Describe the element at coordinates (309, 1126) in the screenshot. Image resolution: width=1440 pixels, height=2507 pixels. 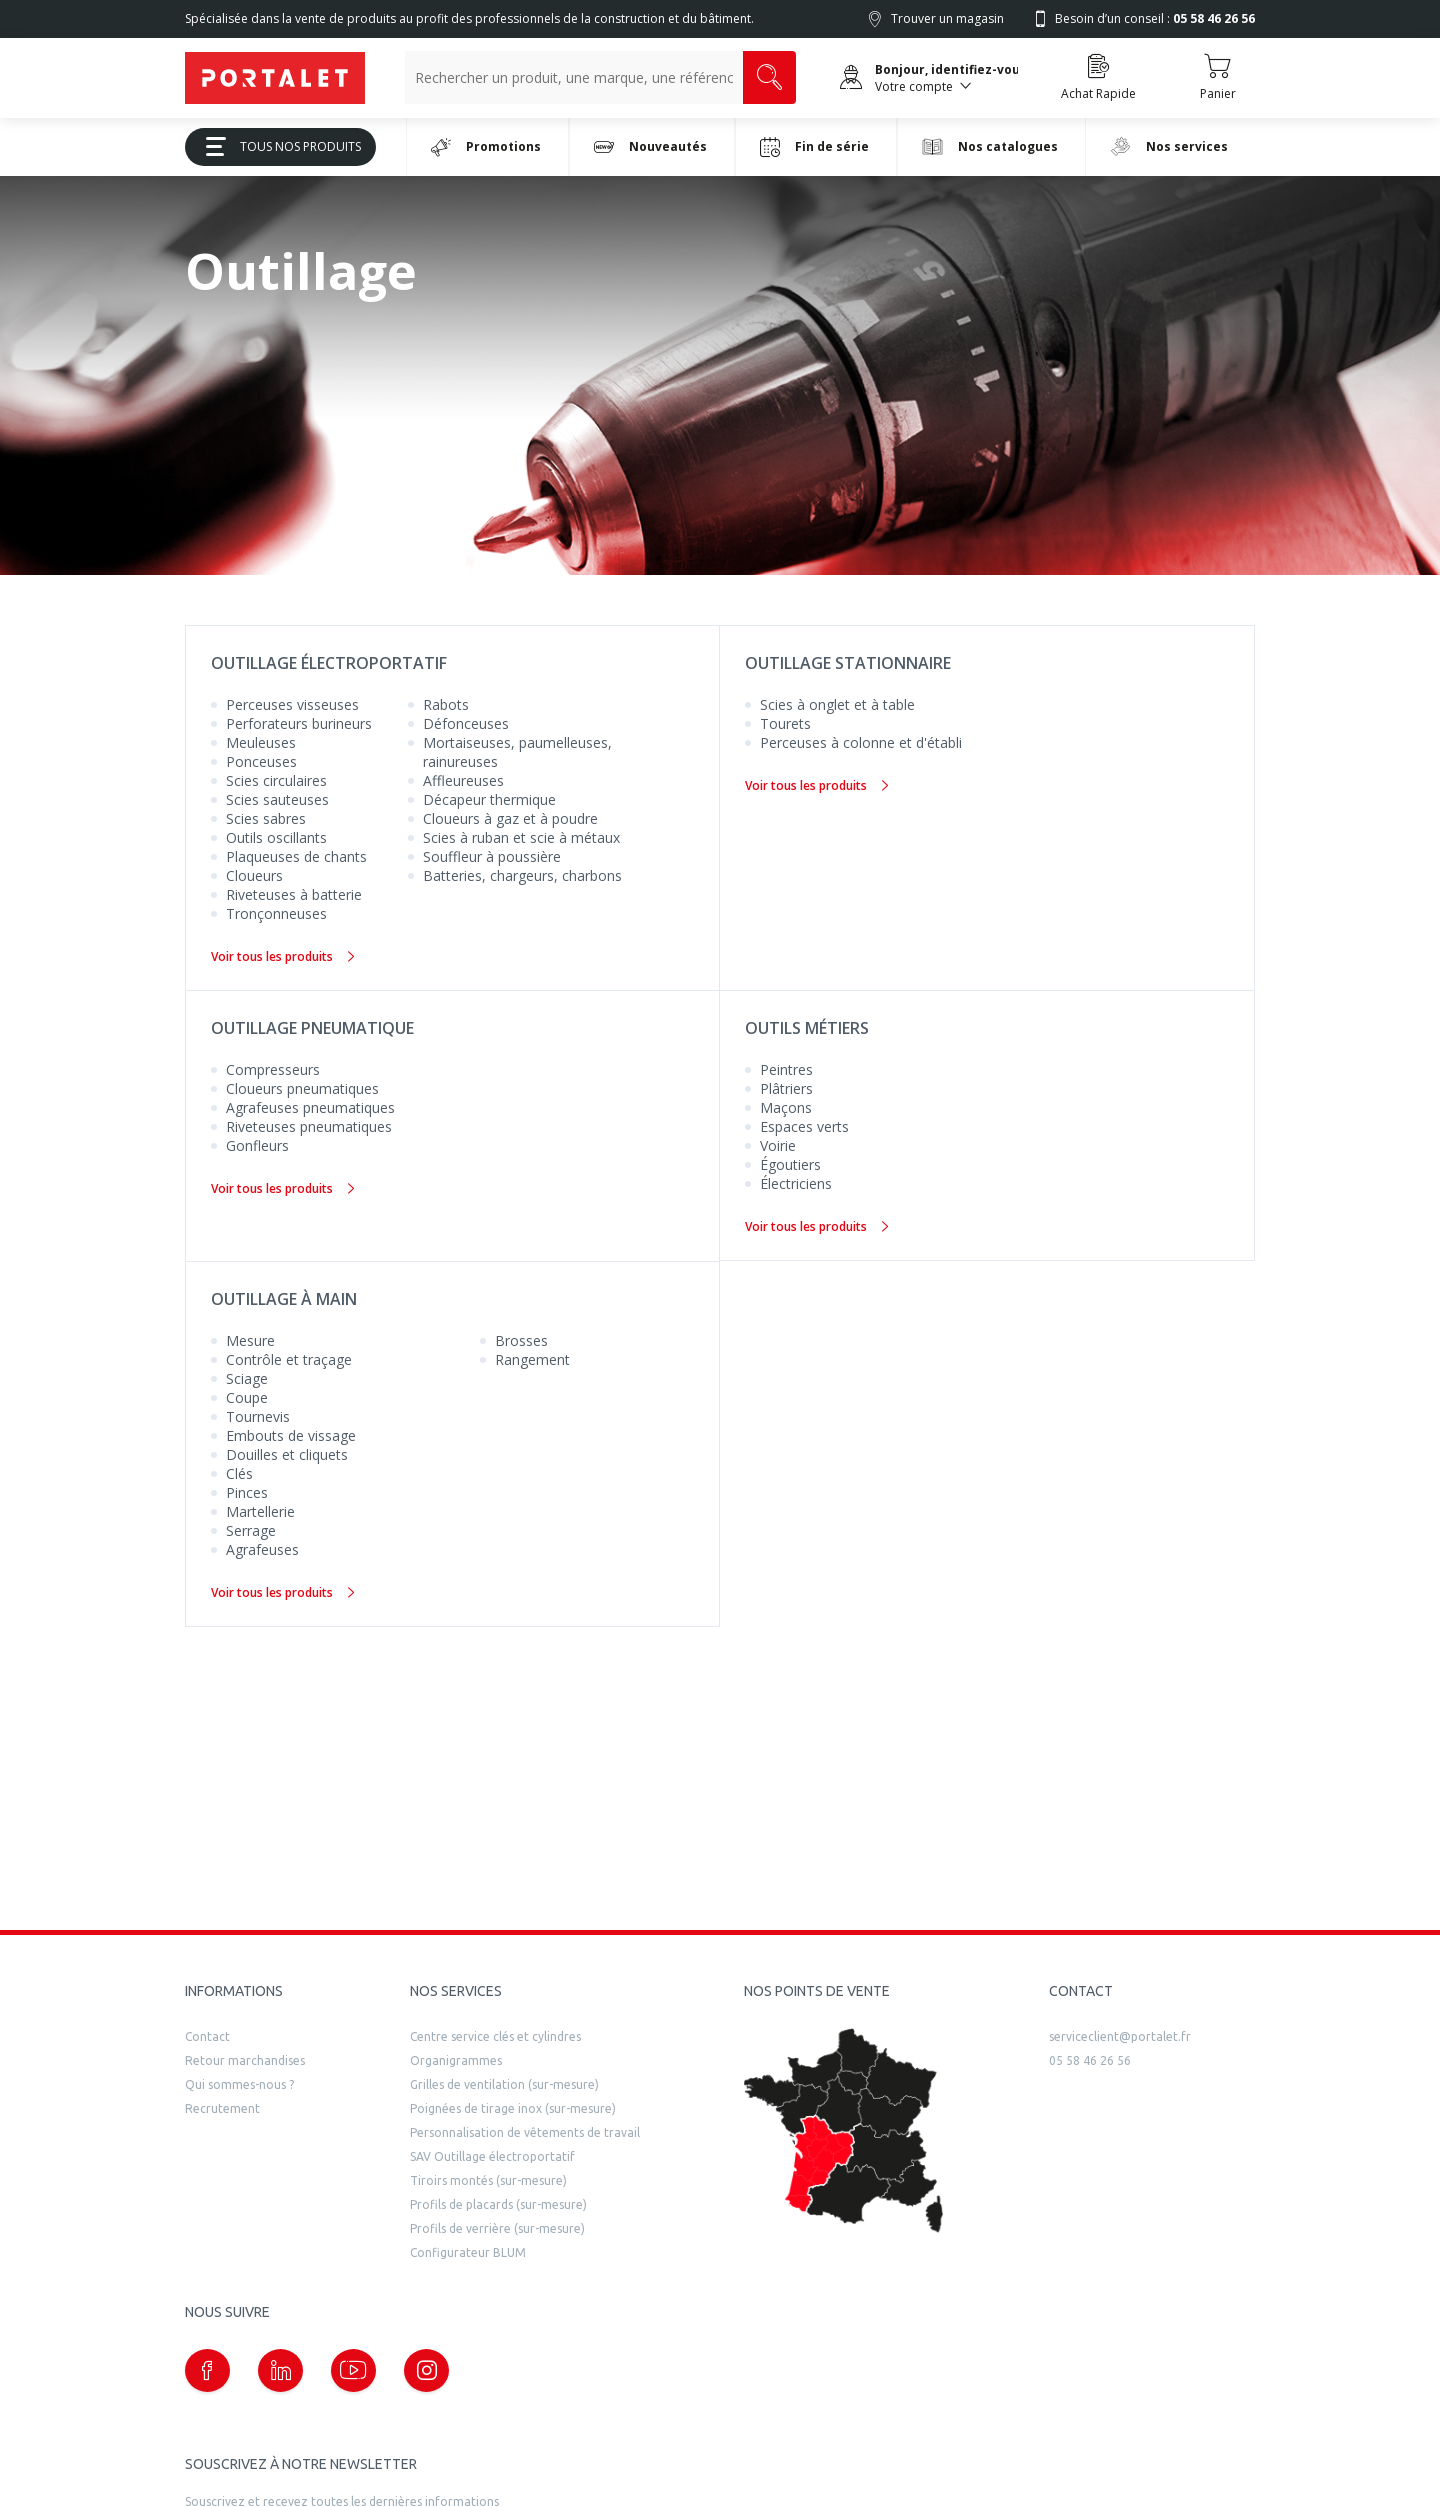
I see `Riveteuses pneumatiques` at that location.